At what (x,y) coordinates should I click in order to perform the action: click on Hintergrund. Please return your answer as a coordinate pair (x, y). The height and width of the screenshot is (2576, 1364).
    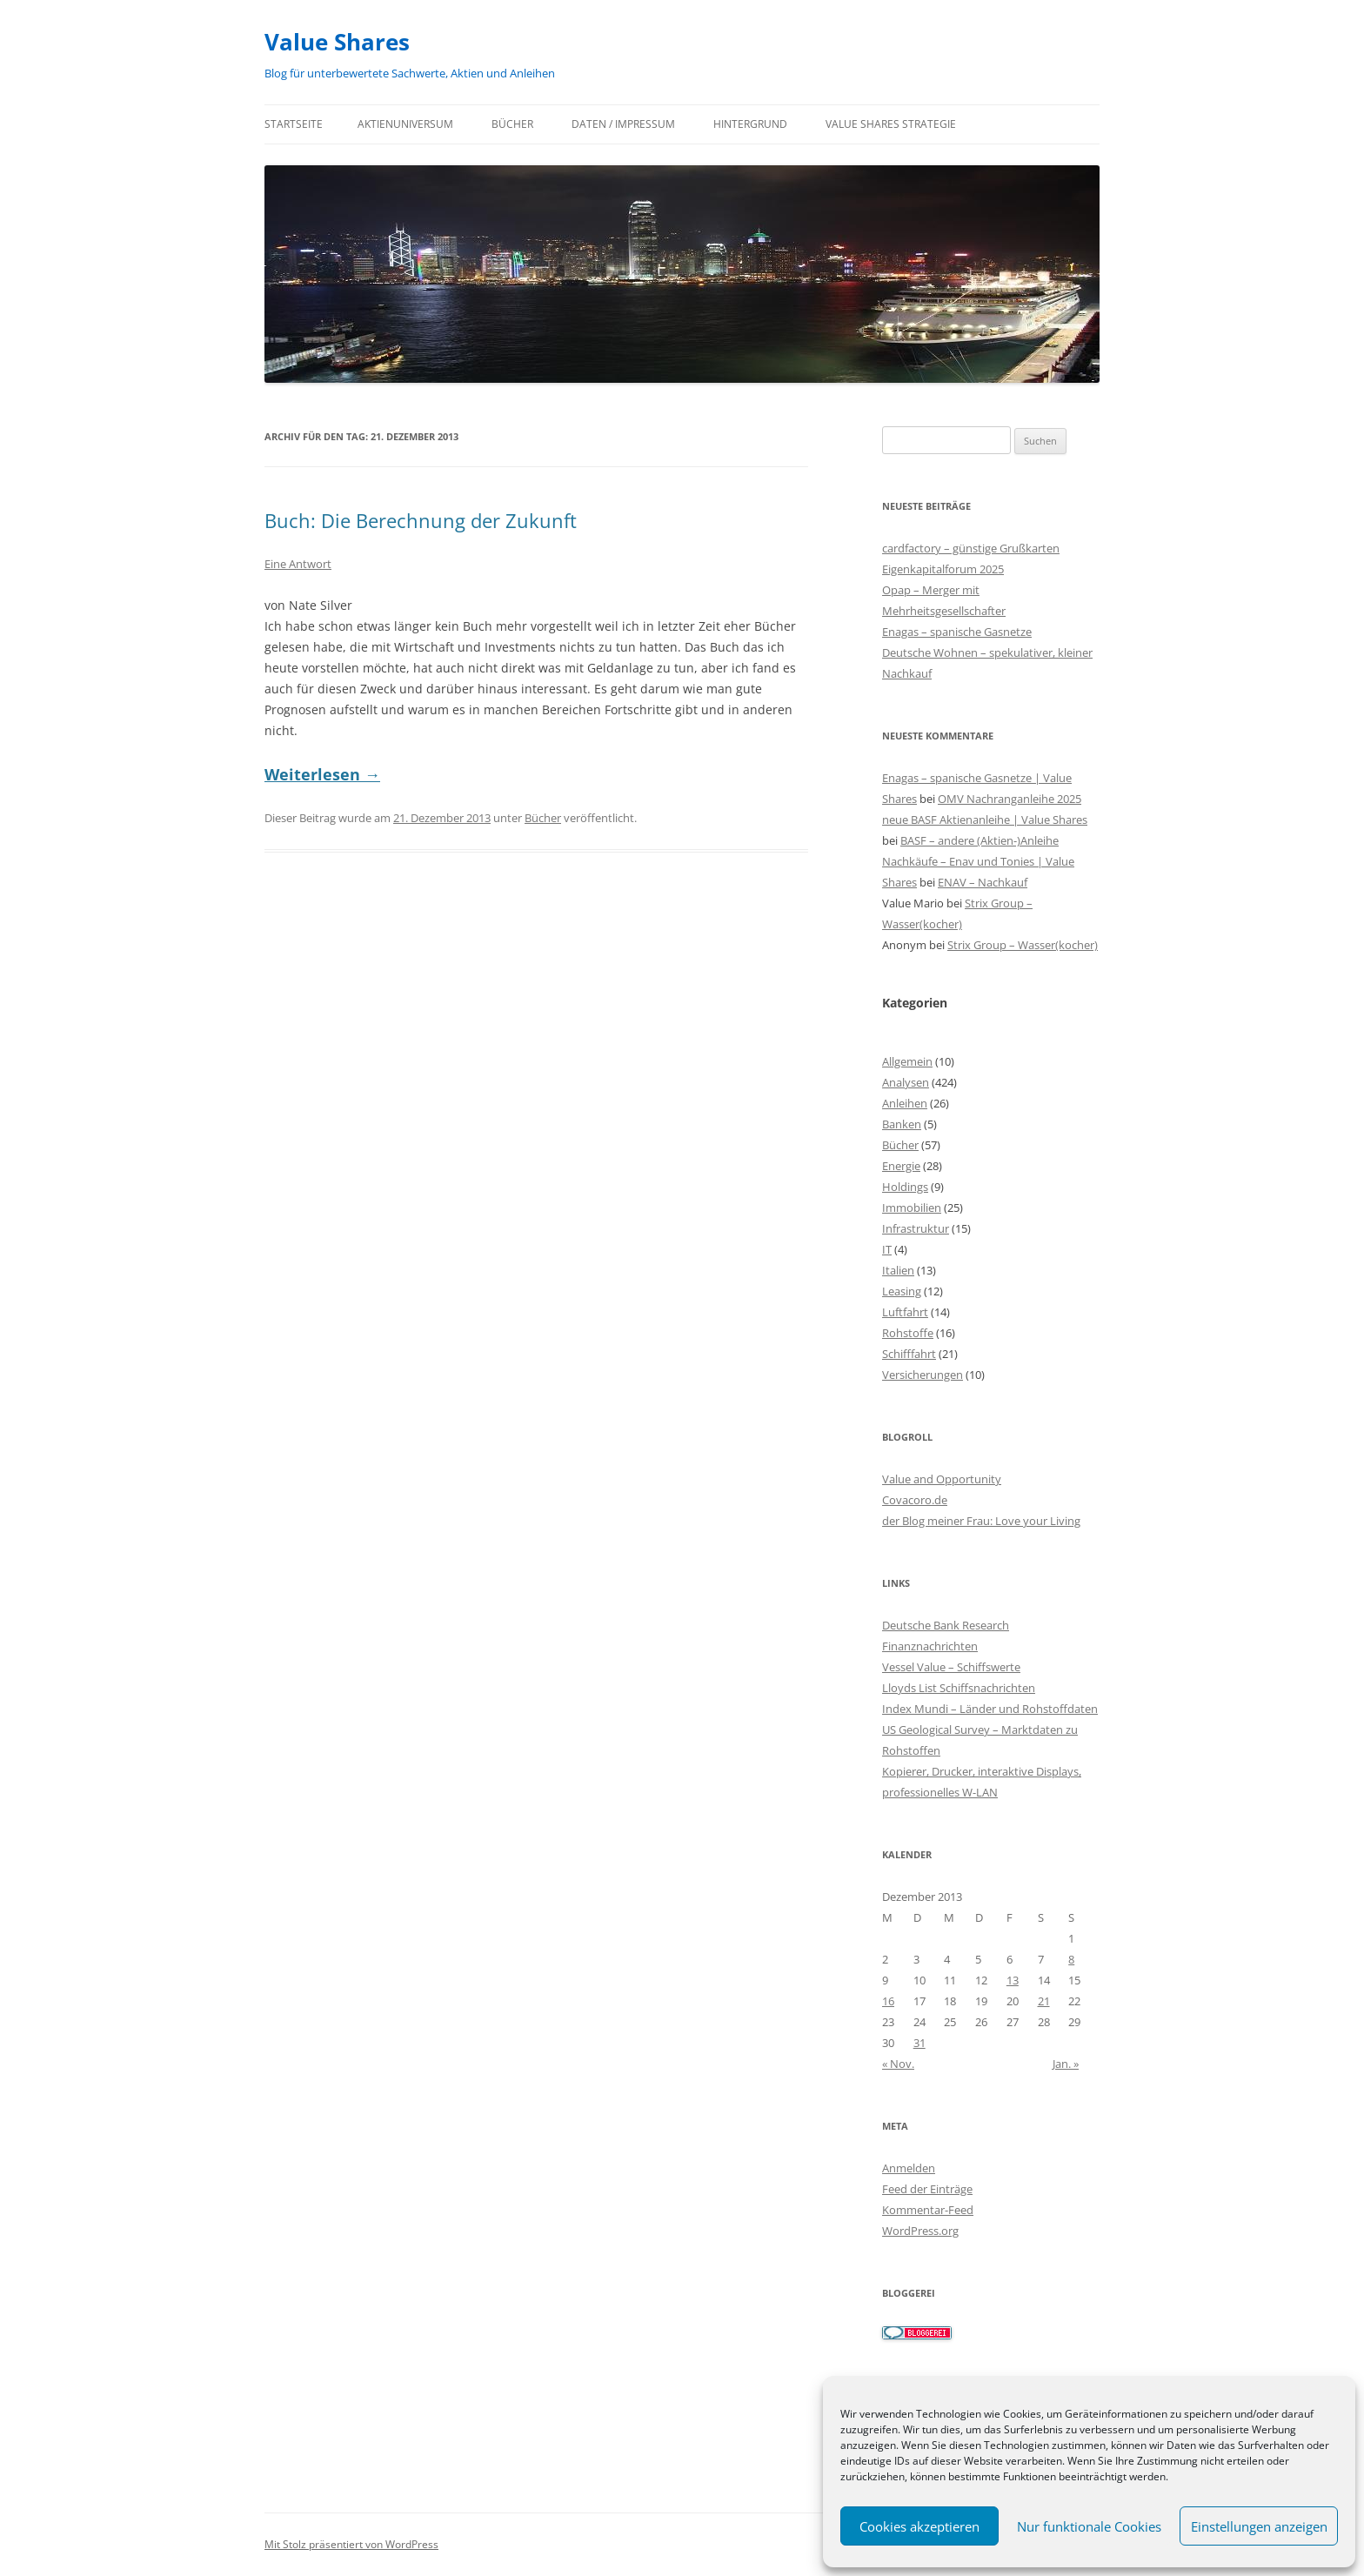
    Looking at the image, I should click on (750, 124).